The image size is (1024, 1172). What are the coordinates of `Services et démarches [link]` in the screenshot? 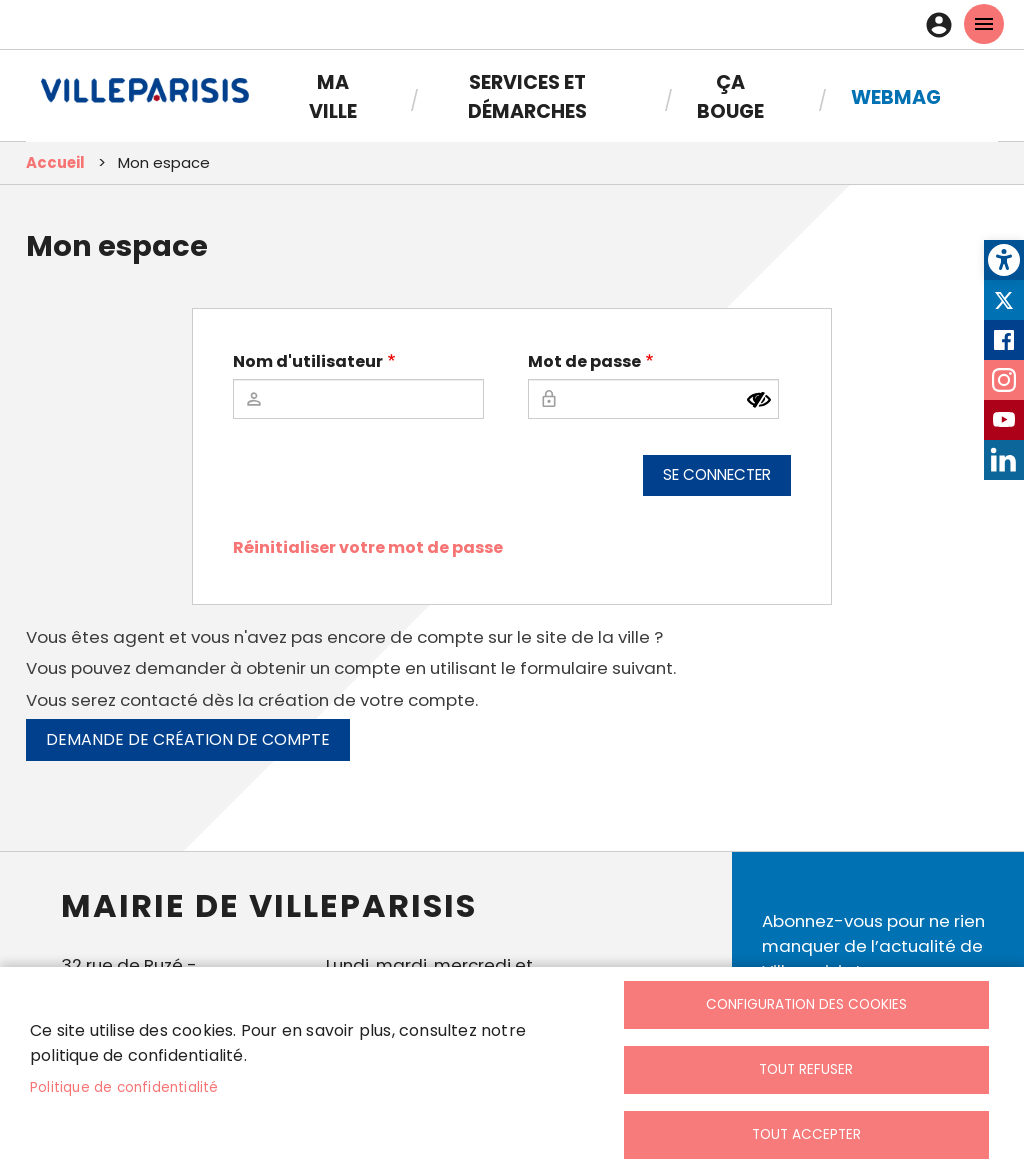 It's located at (527, 97).